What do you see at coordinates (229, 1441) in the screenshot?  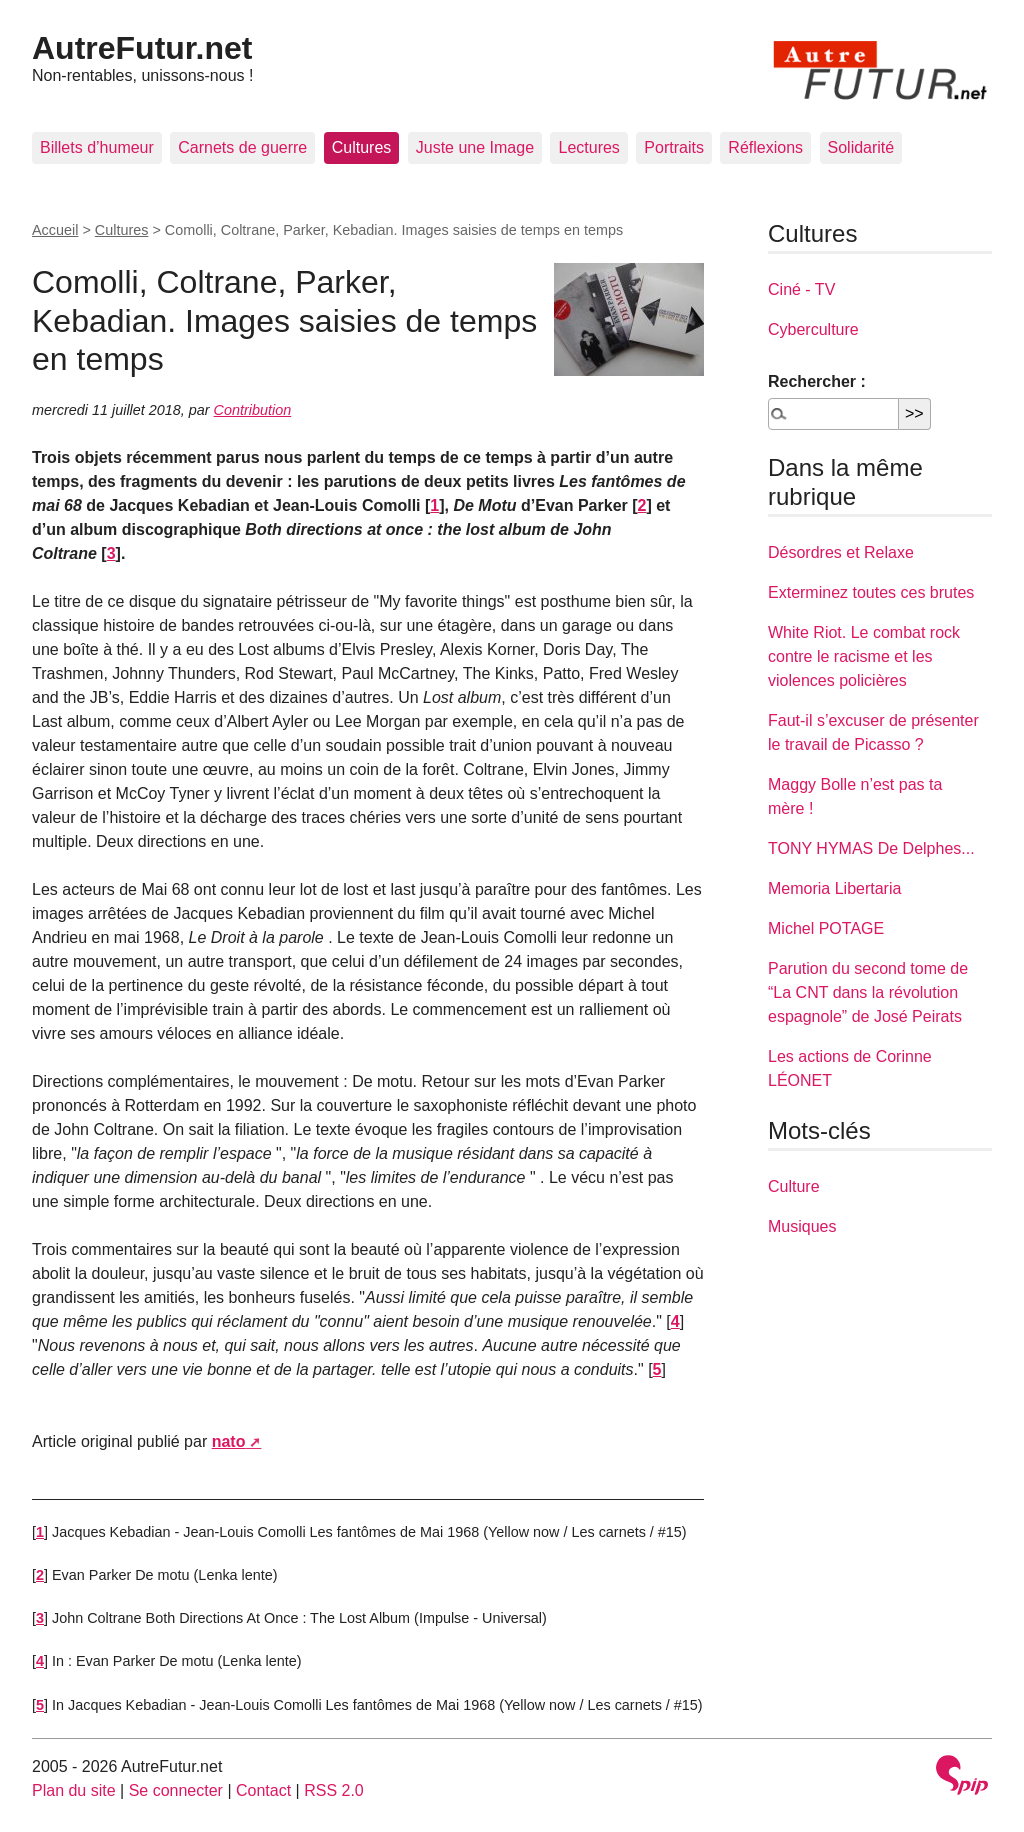 I see `nato` at bounding box center [229, 1441].